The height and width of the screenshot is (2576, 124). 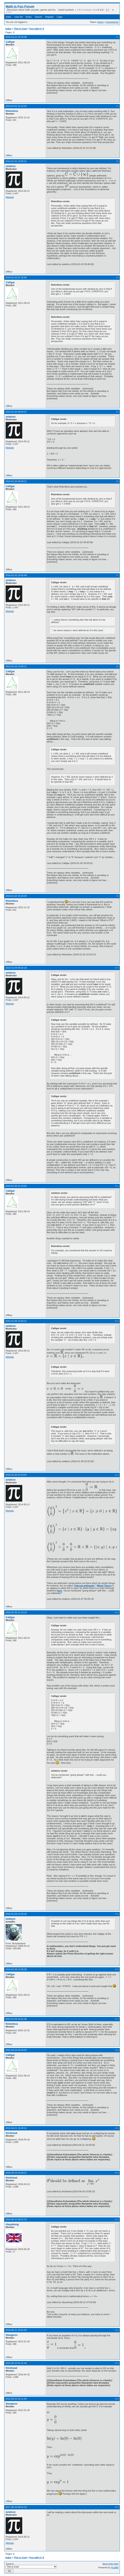 I want to click on Index, so click(x=8, y=17).